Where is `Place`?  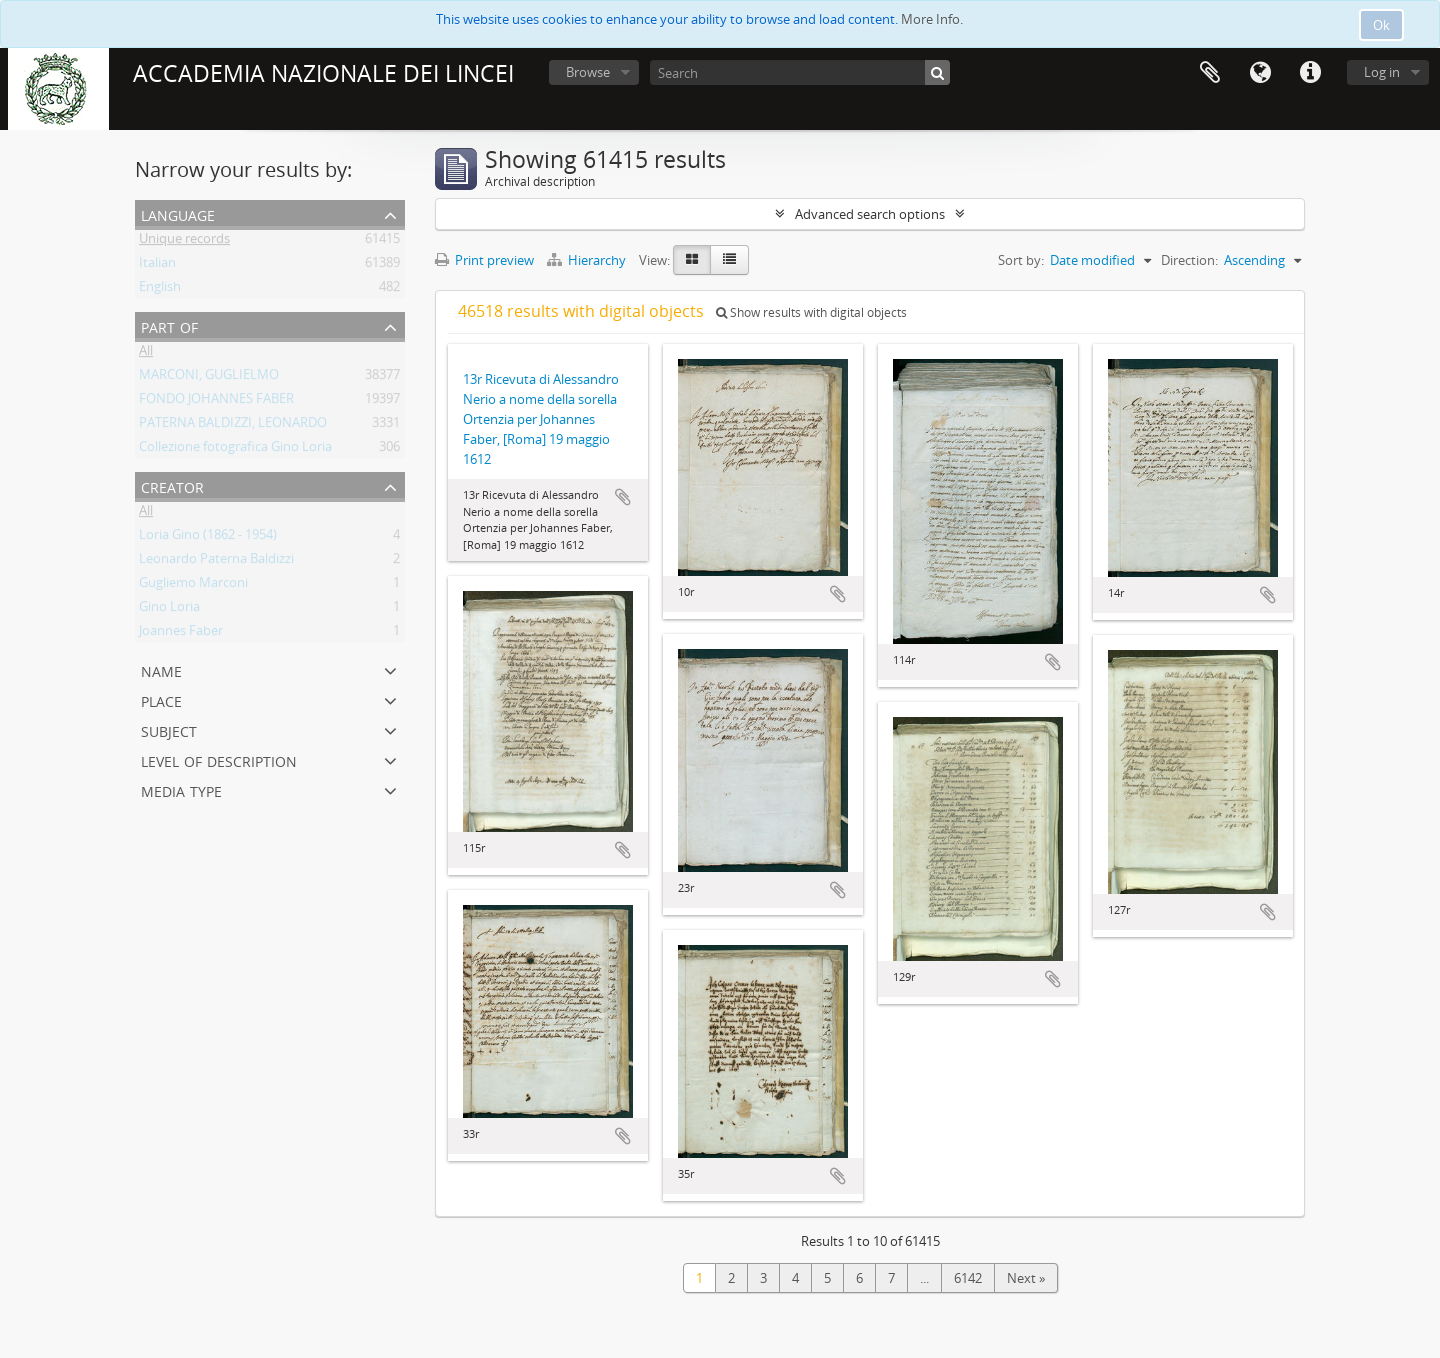 Place is located at coordinates (161, 699).